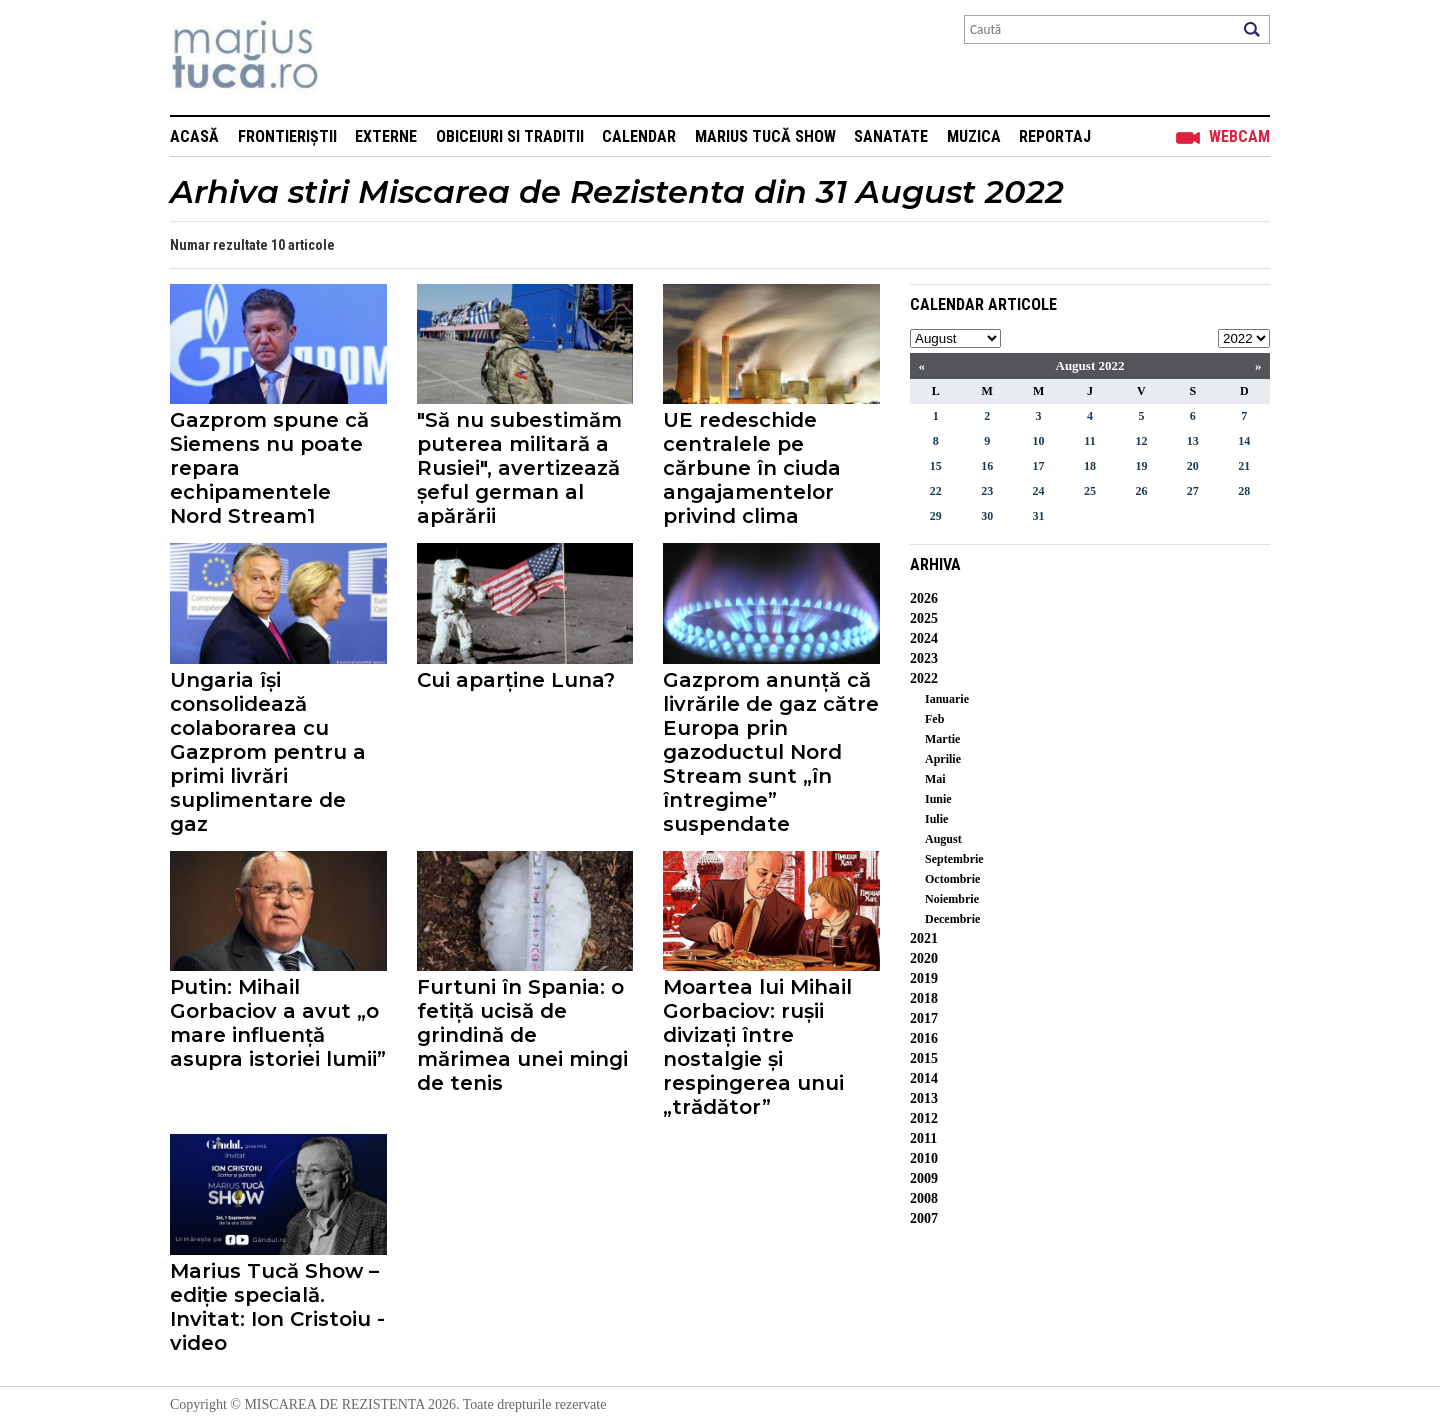  What do you see at coordinates (924, 658) in the screenshot?
I see `2023` at bounding box center [924, 658].